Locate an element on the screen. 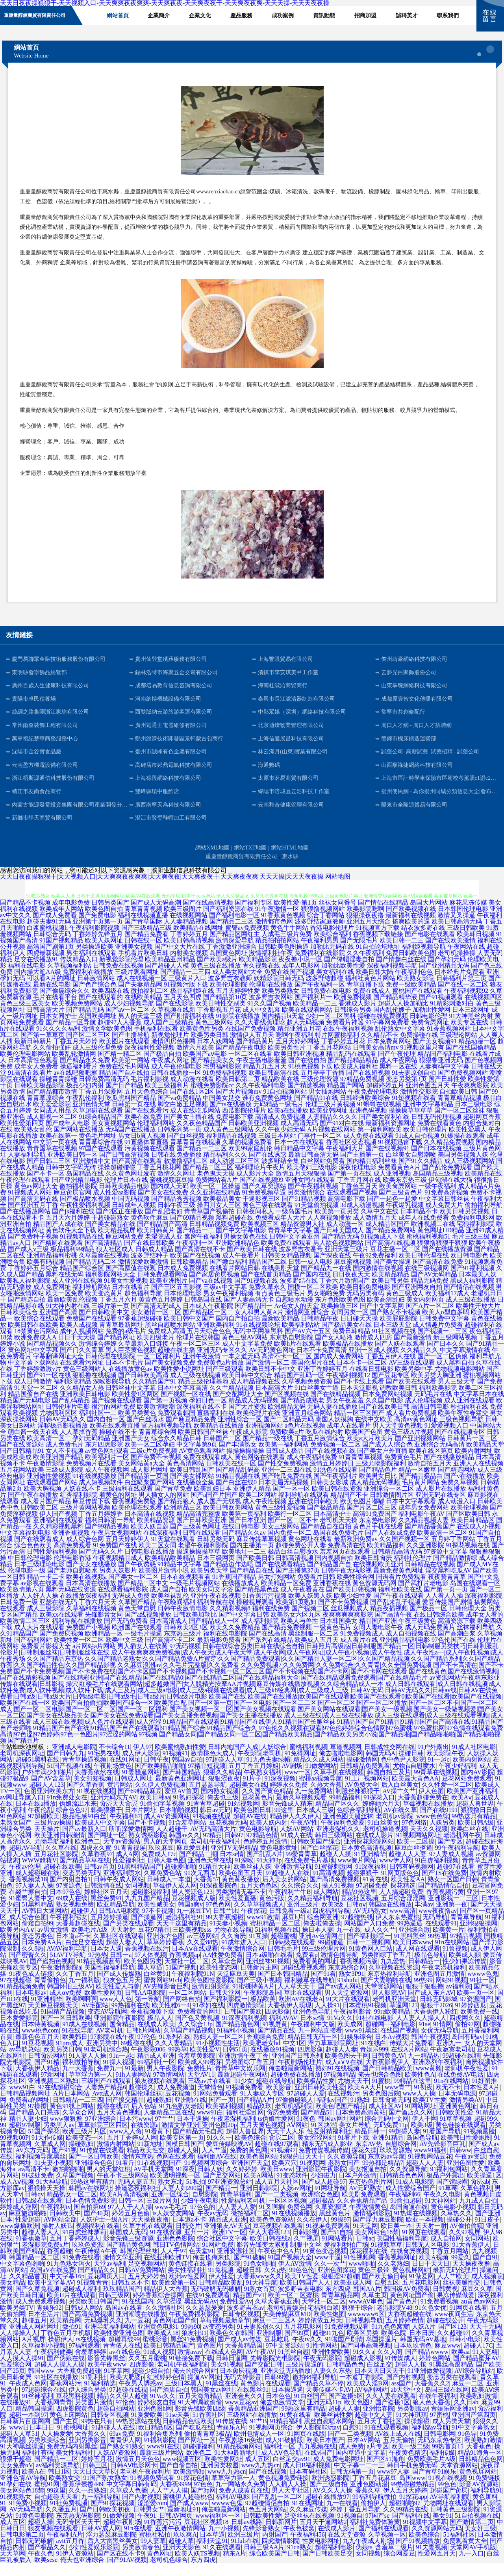  成人动漫一区 is located at coordinates (345, 1236).